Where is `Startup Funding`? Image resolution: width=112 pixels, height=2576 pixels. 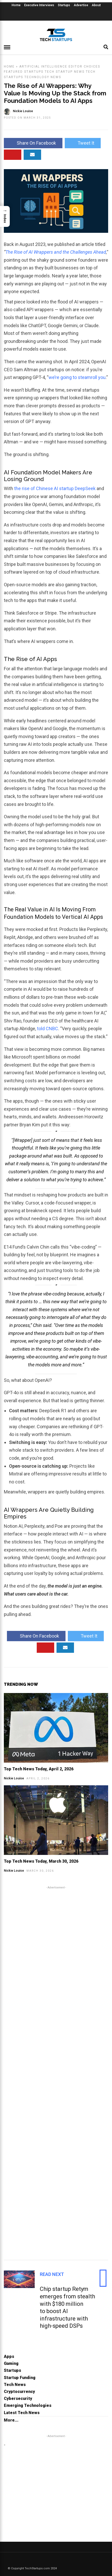 Startup Funding is located at coordinates (19, 2377).